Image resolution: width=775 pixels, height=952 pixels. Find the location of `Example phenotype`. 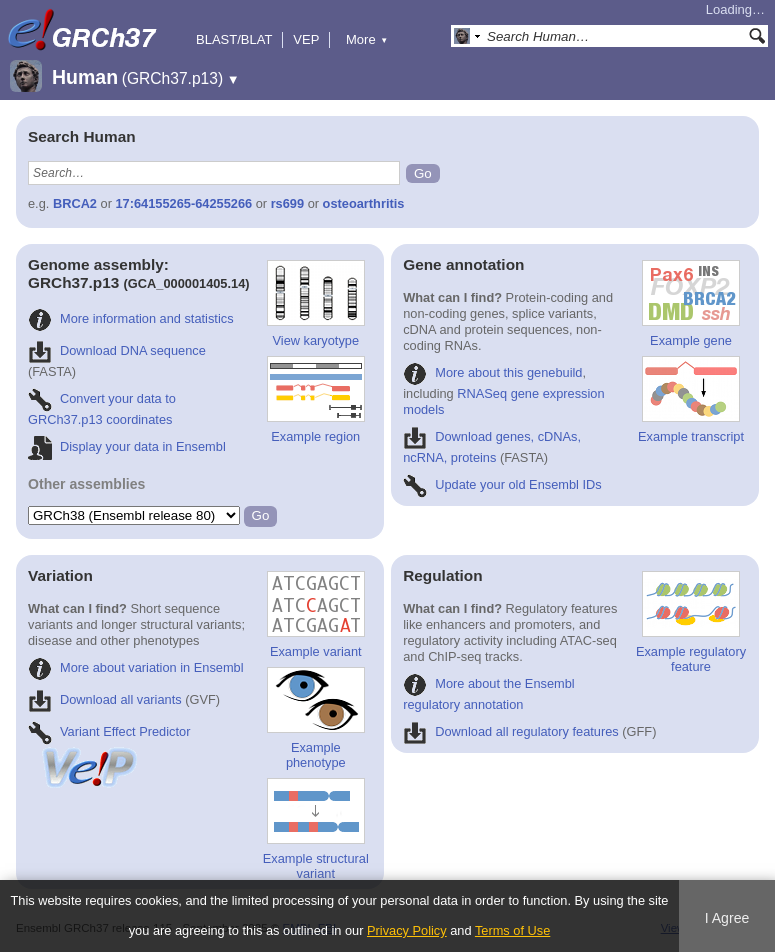

Example phenotype is located at coordinates (316, 718).